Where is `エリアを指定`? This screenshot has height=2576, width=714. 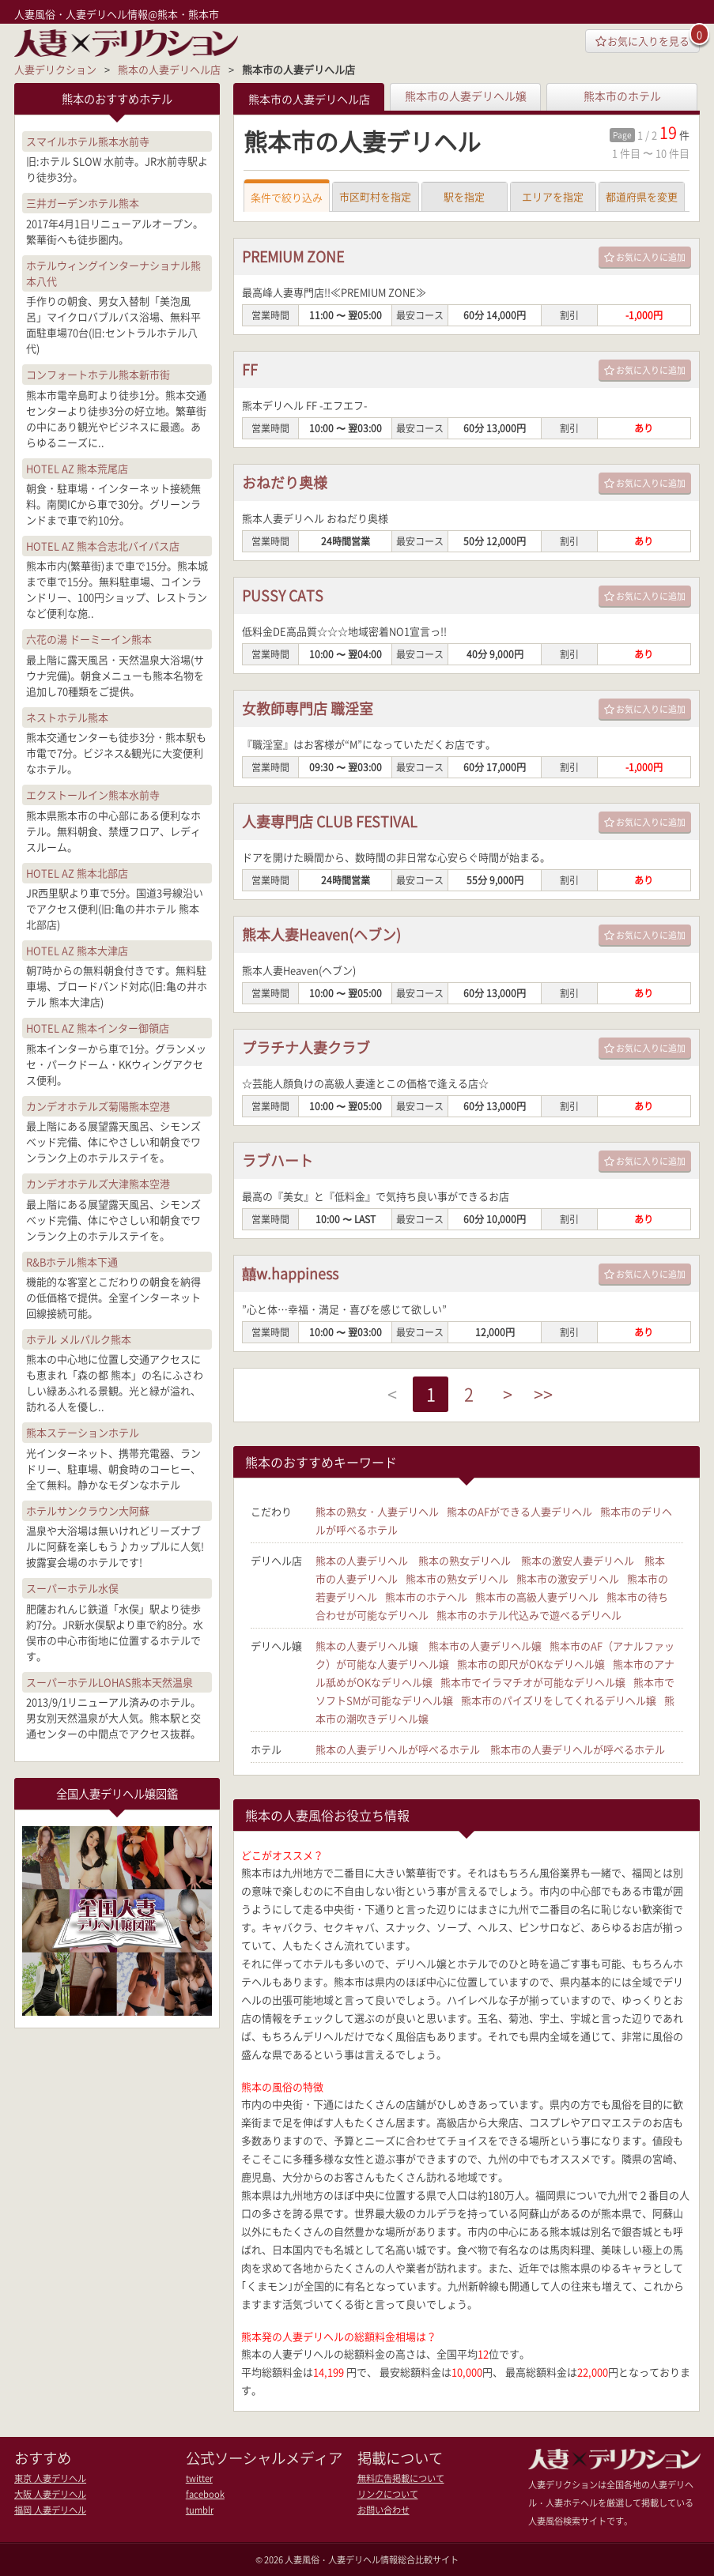
エリアを指定 is located at coordinates (553, 197).